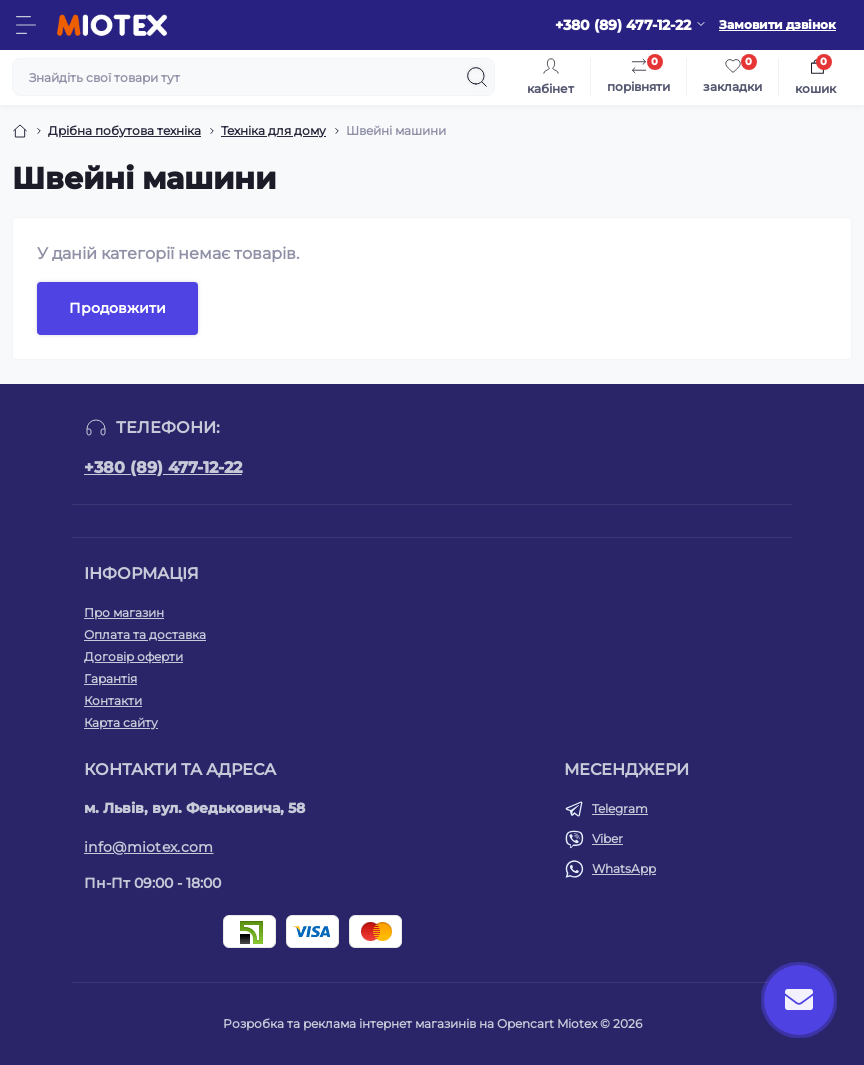  I want to click on Продовжити, so click(117, 308).